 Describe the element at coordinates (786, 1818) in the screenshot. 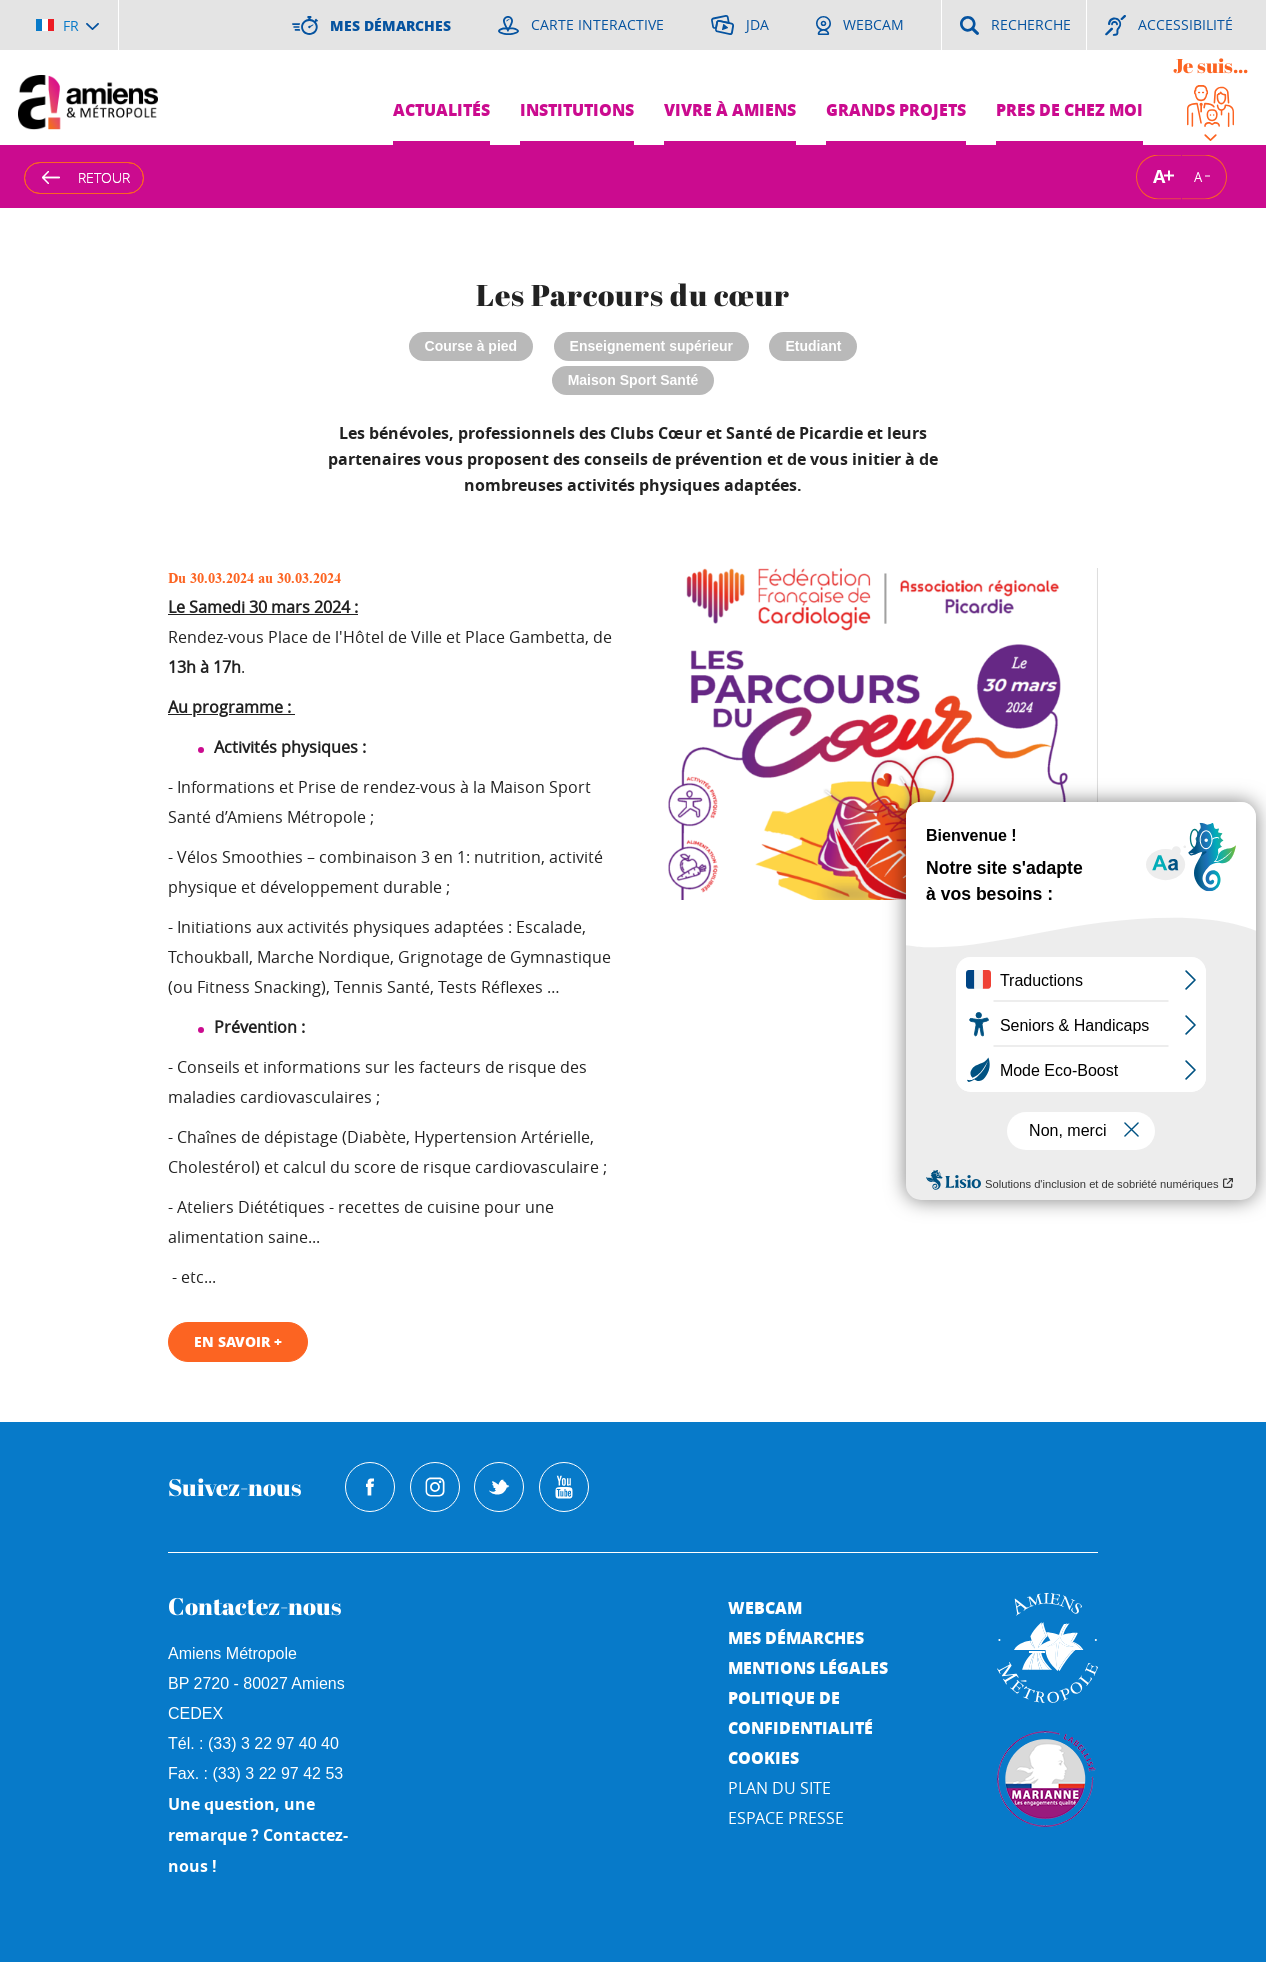

I see `Espace Presse` at that location.